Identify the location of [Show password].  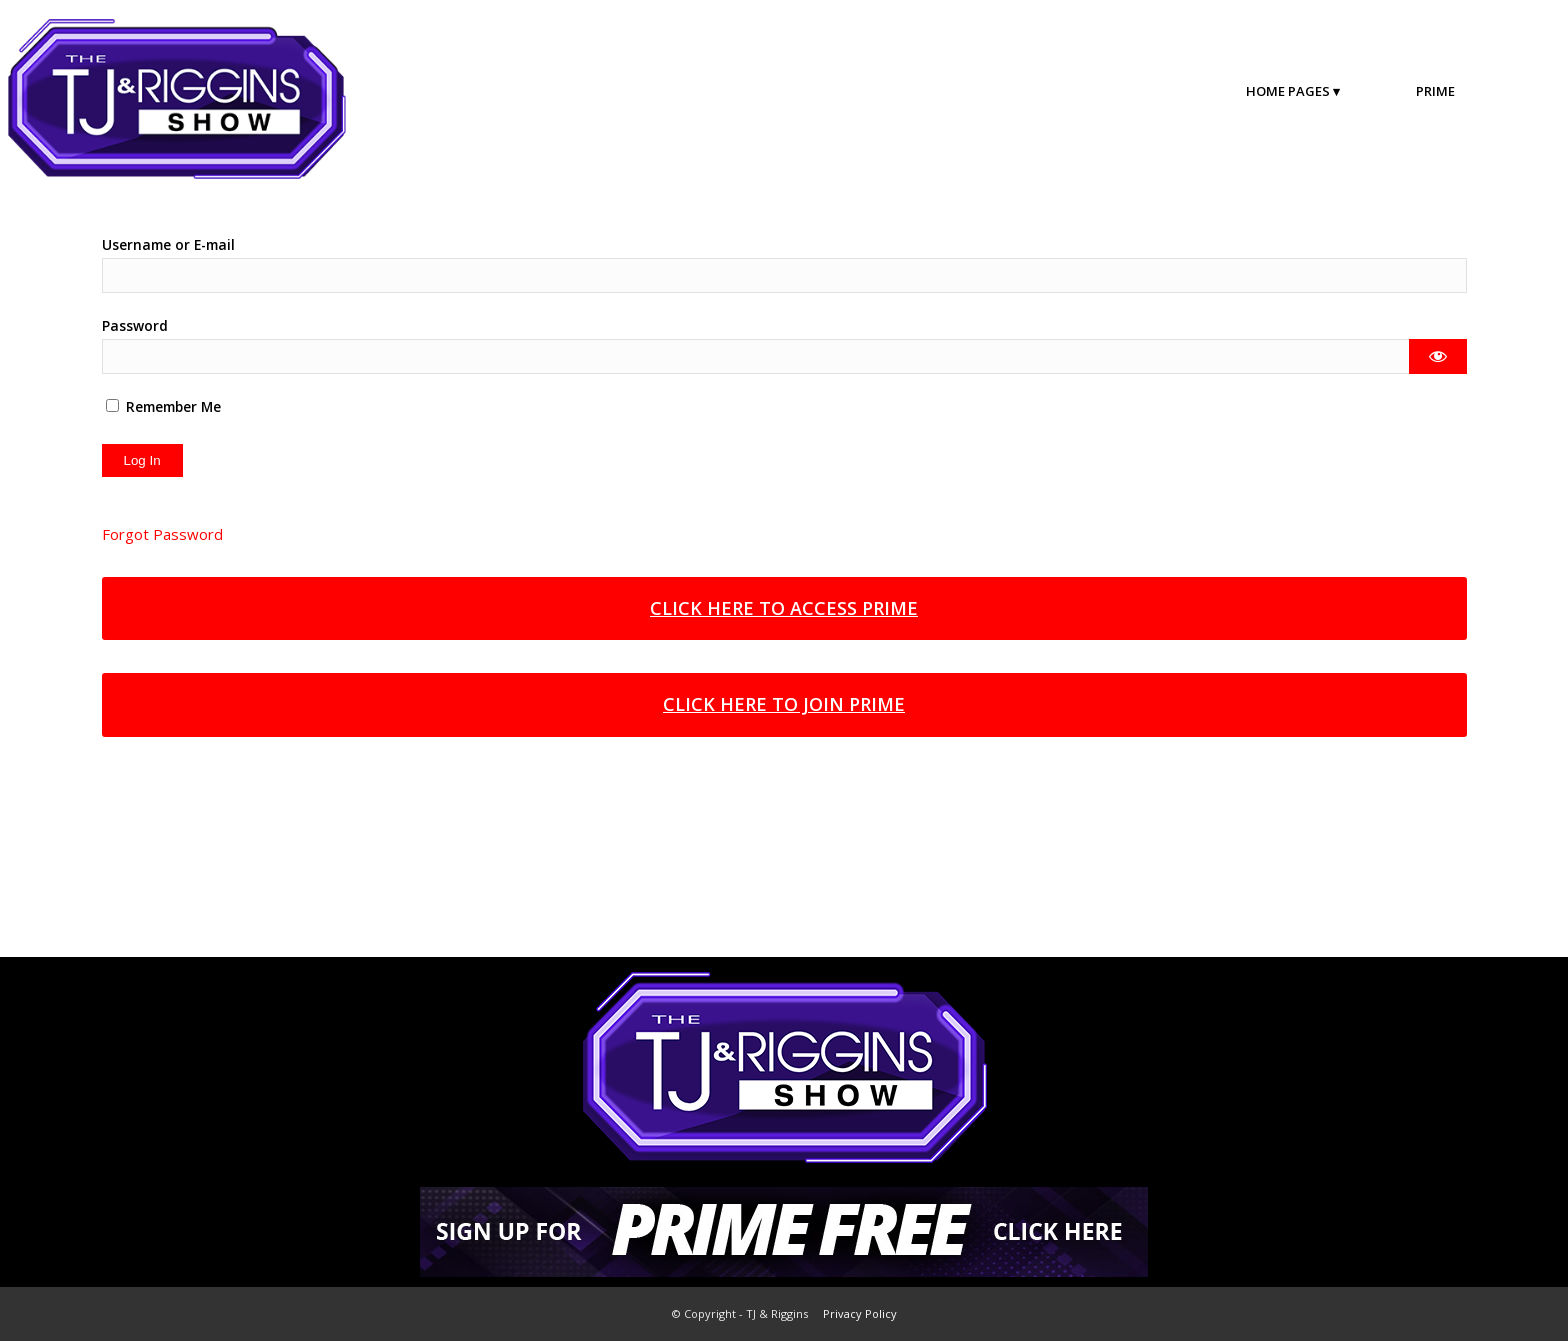
(1437, 356).